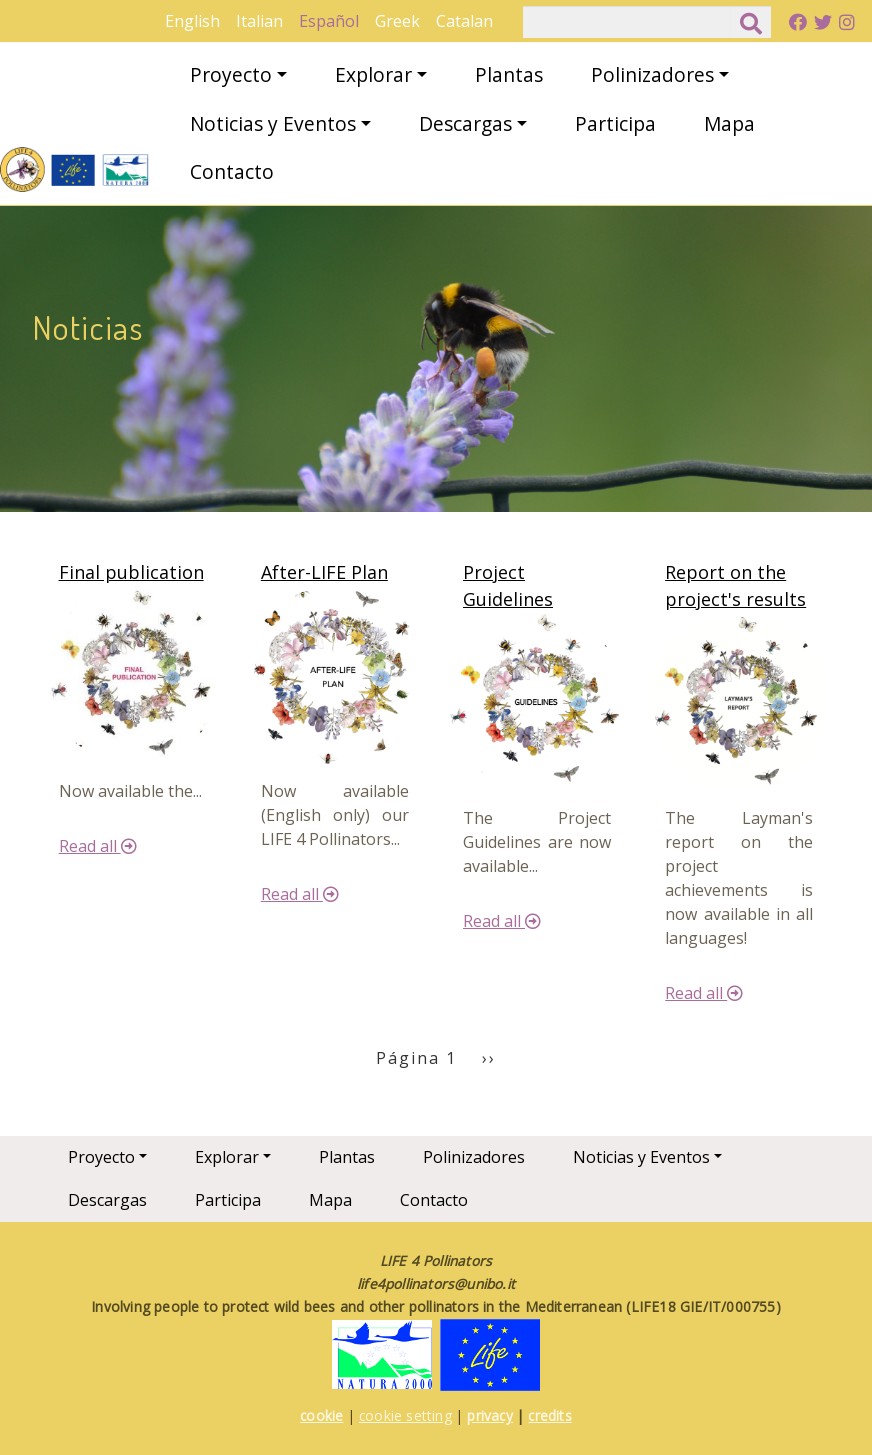 This screenshot has width=872, height=1455. Describe the element at coordinates (324, 572) in the screenshot. I see `After-LIFE Plan` at that location.